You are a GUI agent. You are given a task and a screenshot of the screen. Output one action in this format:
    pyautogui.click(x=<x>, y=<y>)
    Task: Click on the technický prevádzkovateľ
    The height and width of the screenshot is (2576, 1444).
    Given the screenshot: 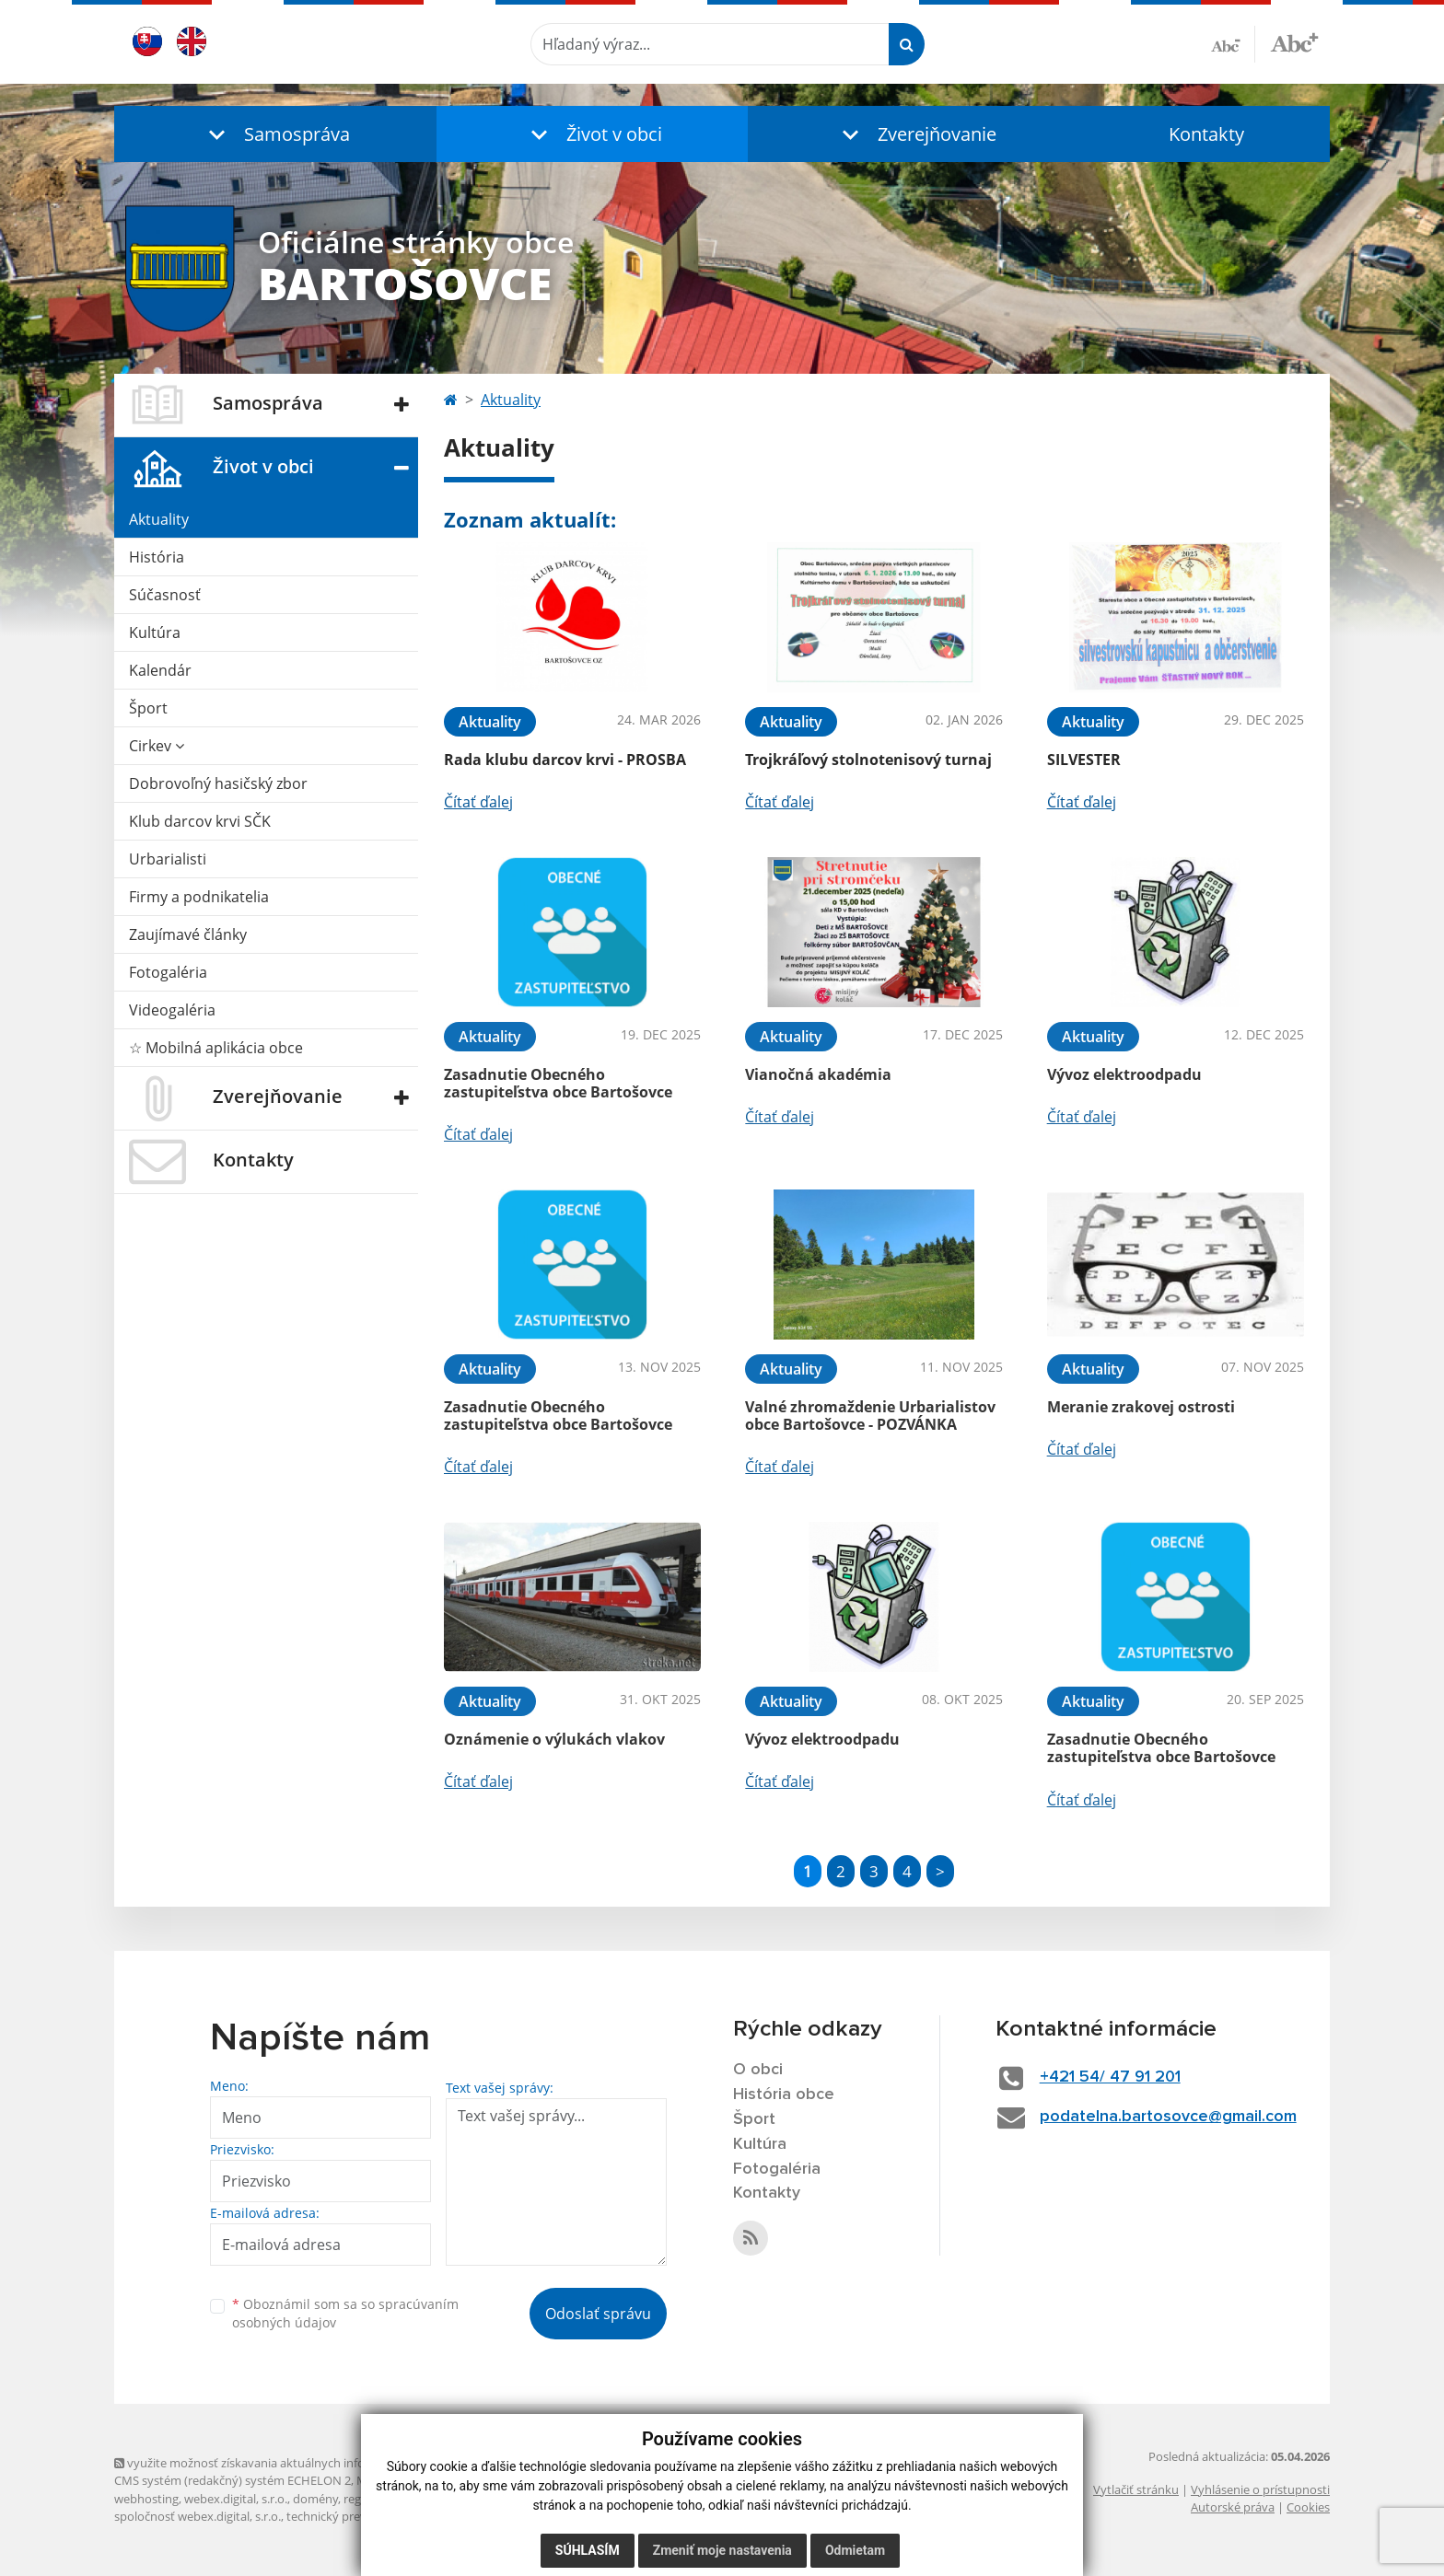 What is the action you would take?
    pyautogui.click(x=356, y=2516)
    